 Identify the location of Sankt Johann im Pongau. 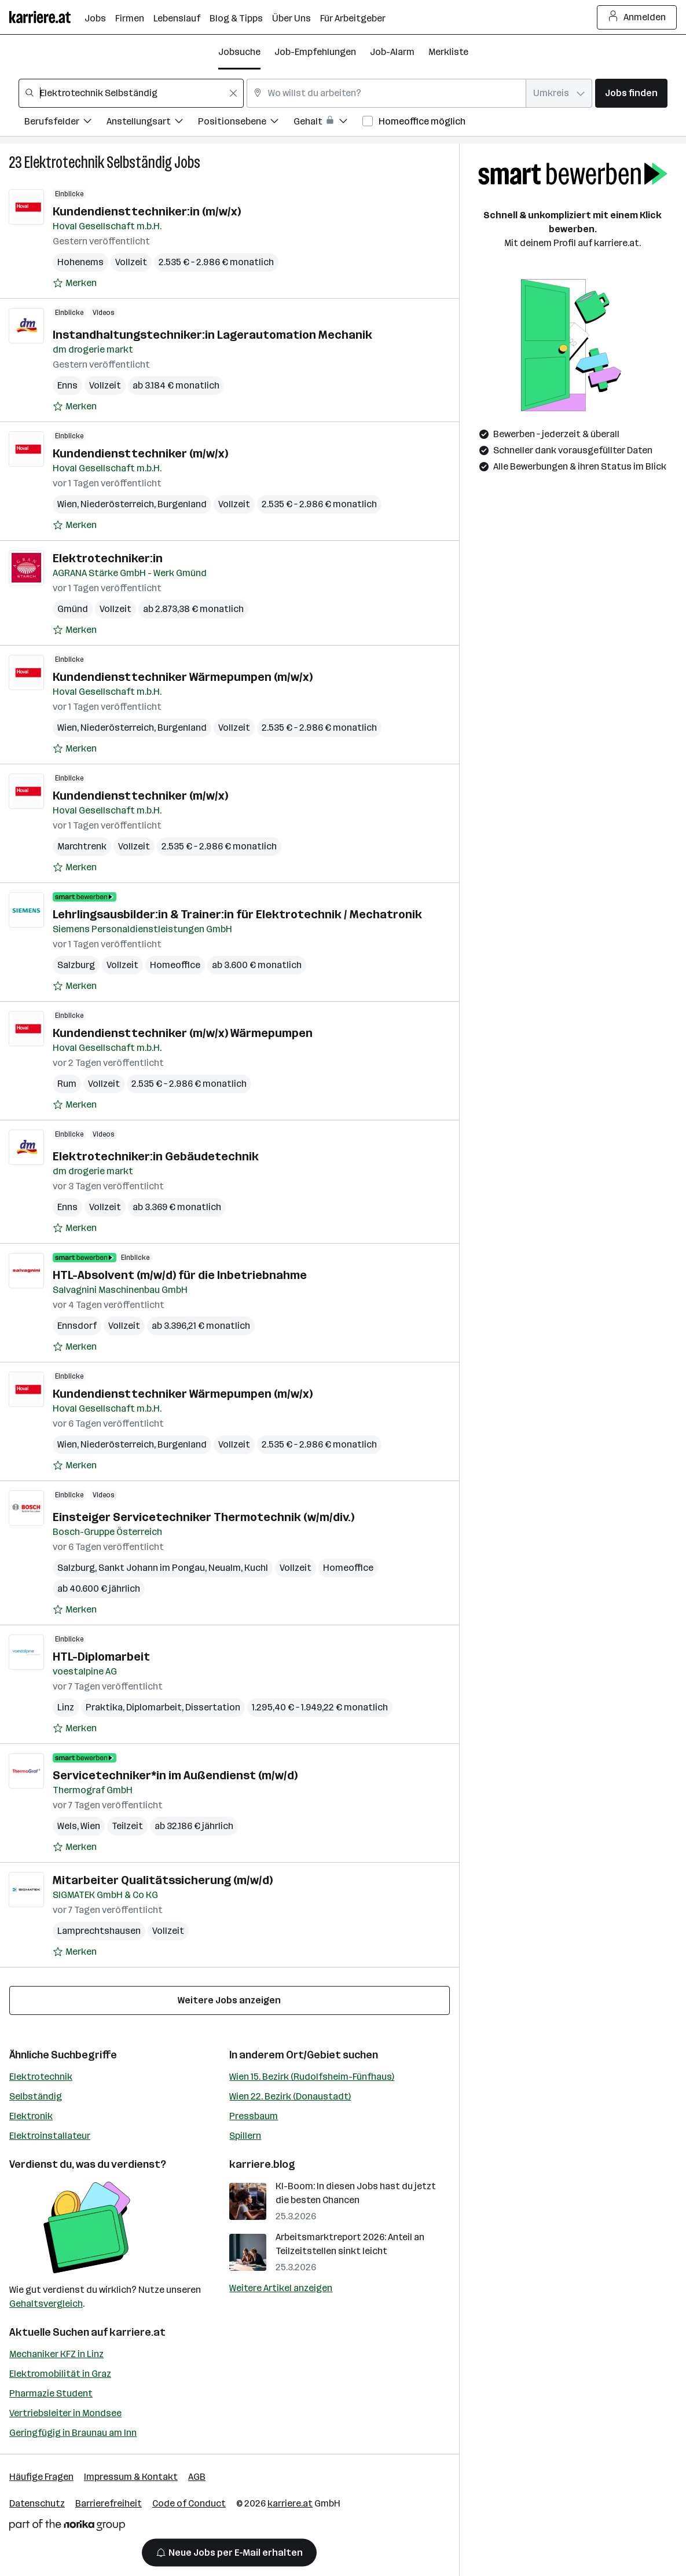
(151, 1567).